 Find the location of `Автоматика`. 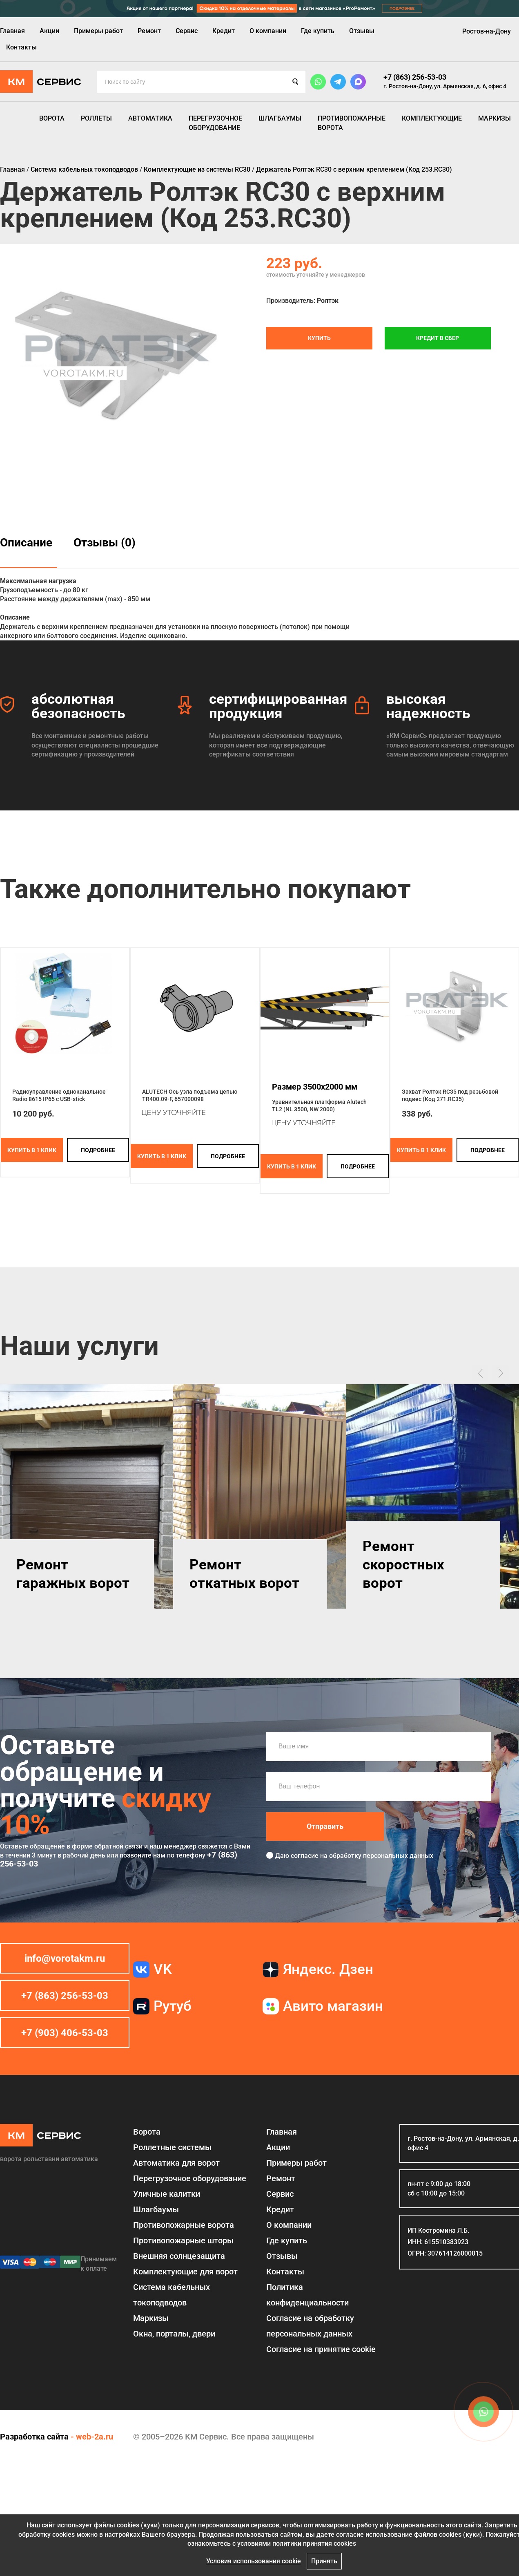

Автоматика is located at coordinates (150, 118).